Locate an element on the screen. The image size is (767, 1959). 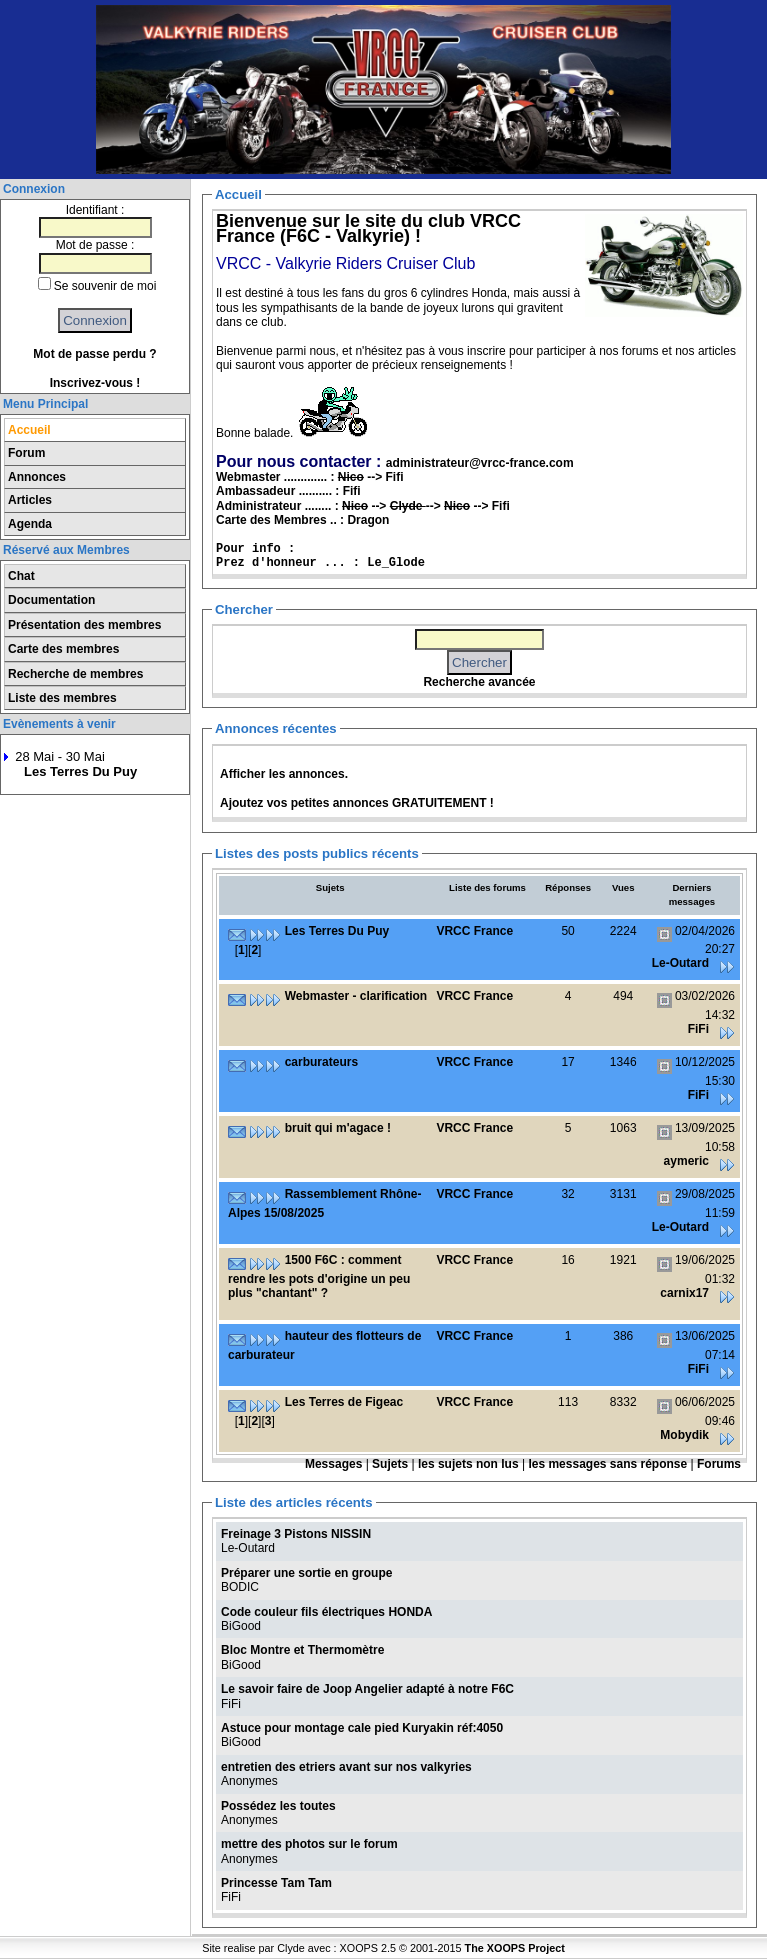
Forum is located at coordinates (26, 453).